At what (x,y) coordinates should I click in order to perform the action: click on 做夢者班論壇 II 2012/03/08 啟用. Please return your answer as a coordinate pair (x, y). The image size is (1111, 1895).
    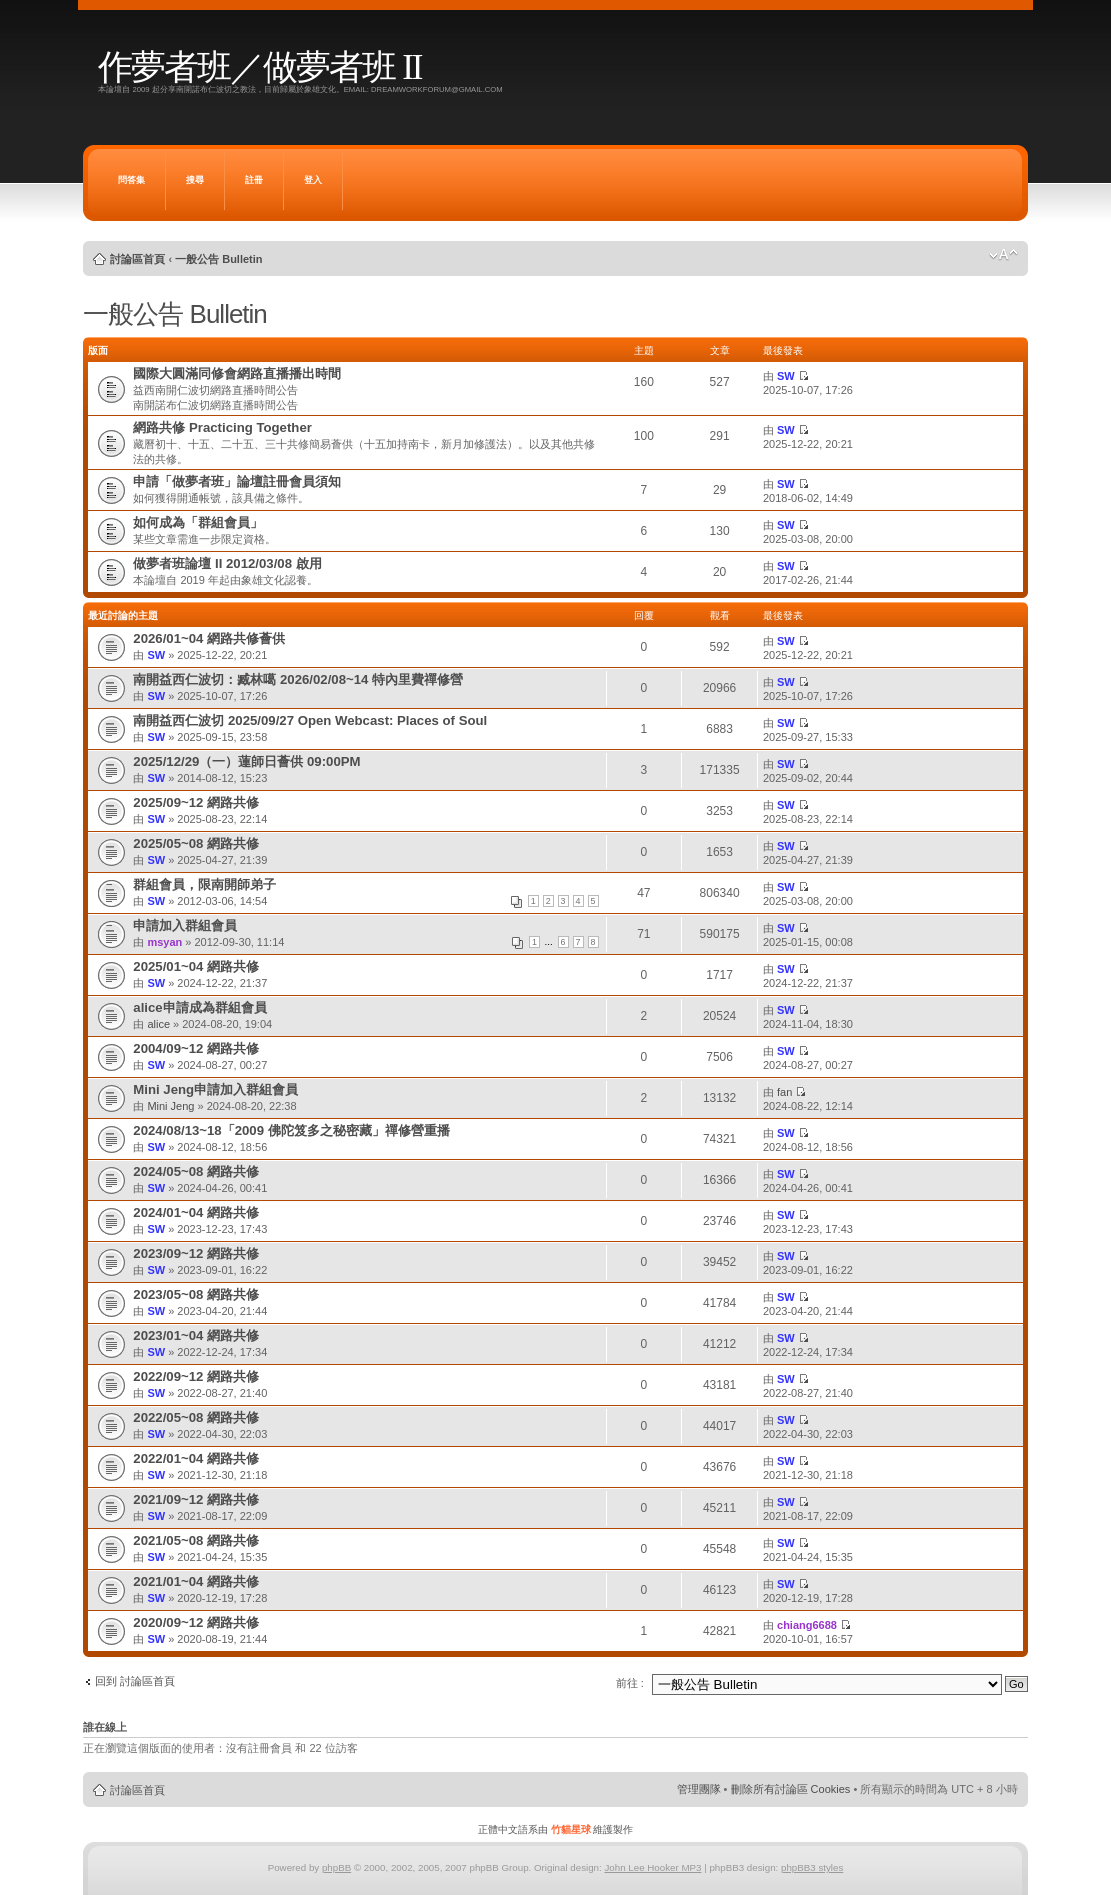
    Looking at the image, I should click on (227, 563).